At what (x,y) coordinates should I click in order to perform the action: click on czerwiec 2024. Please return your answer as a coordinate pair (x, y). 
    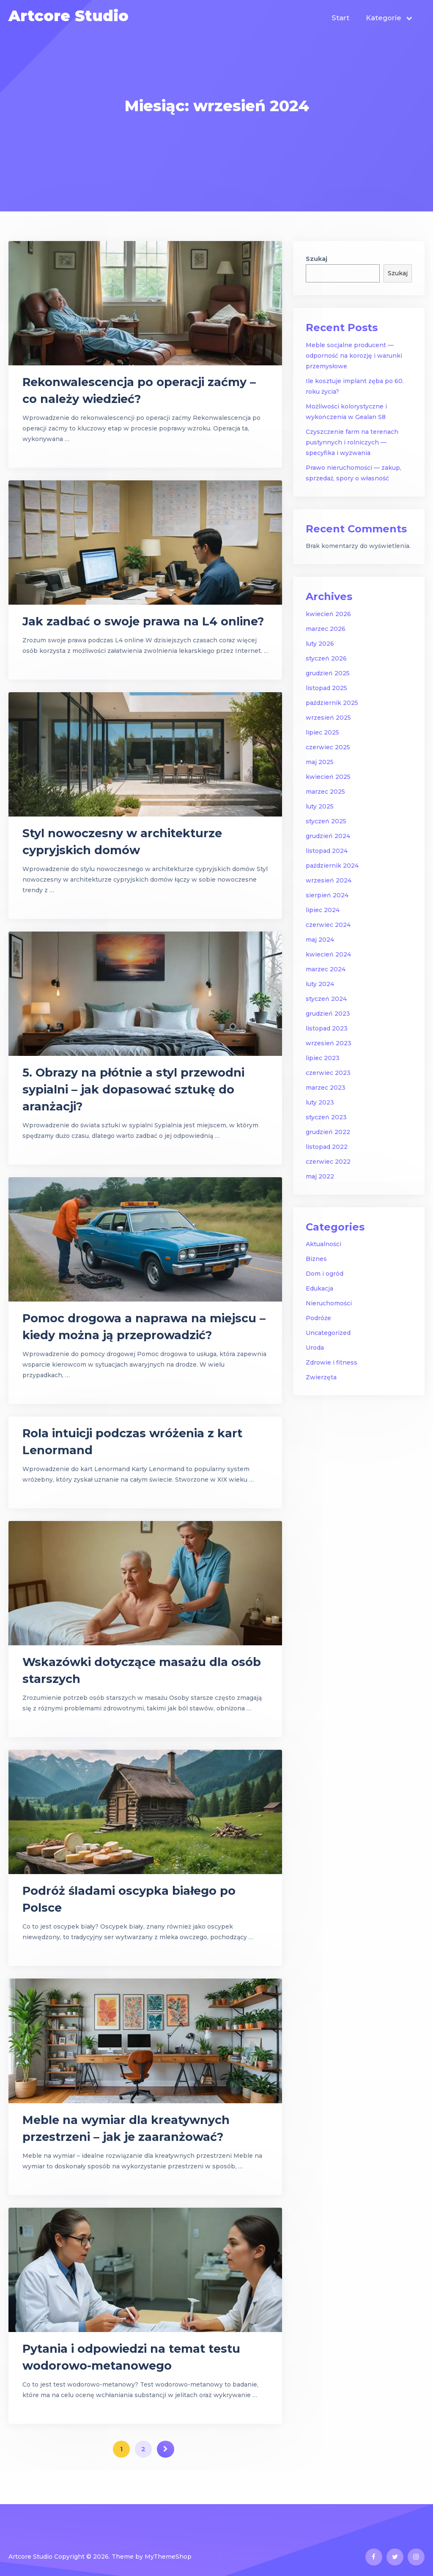
    Looking at the image, I should click on (328, 925).